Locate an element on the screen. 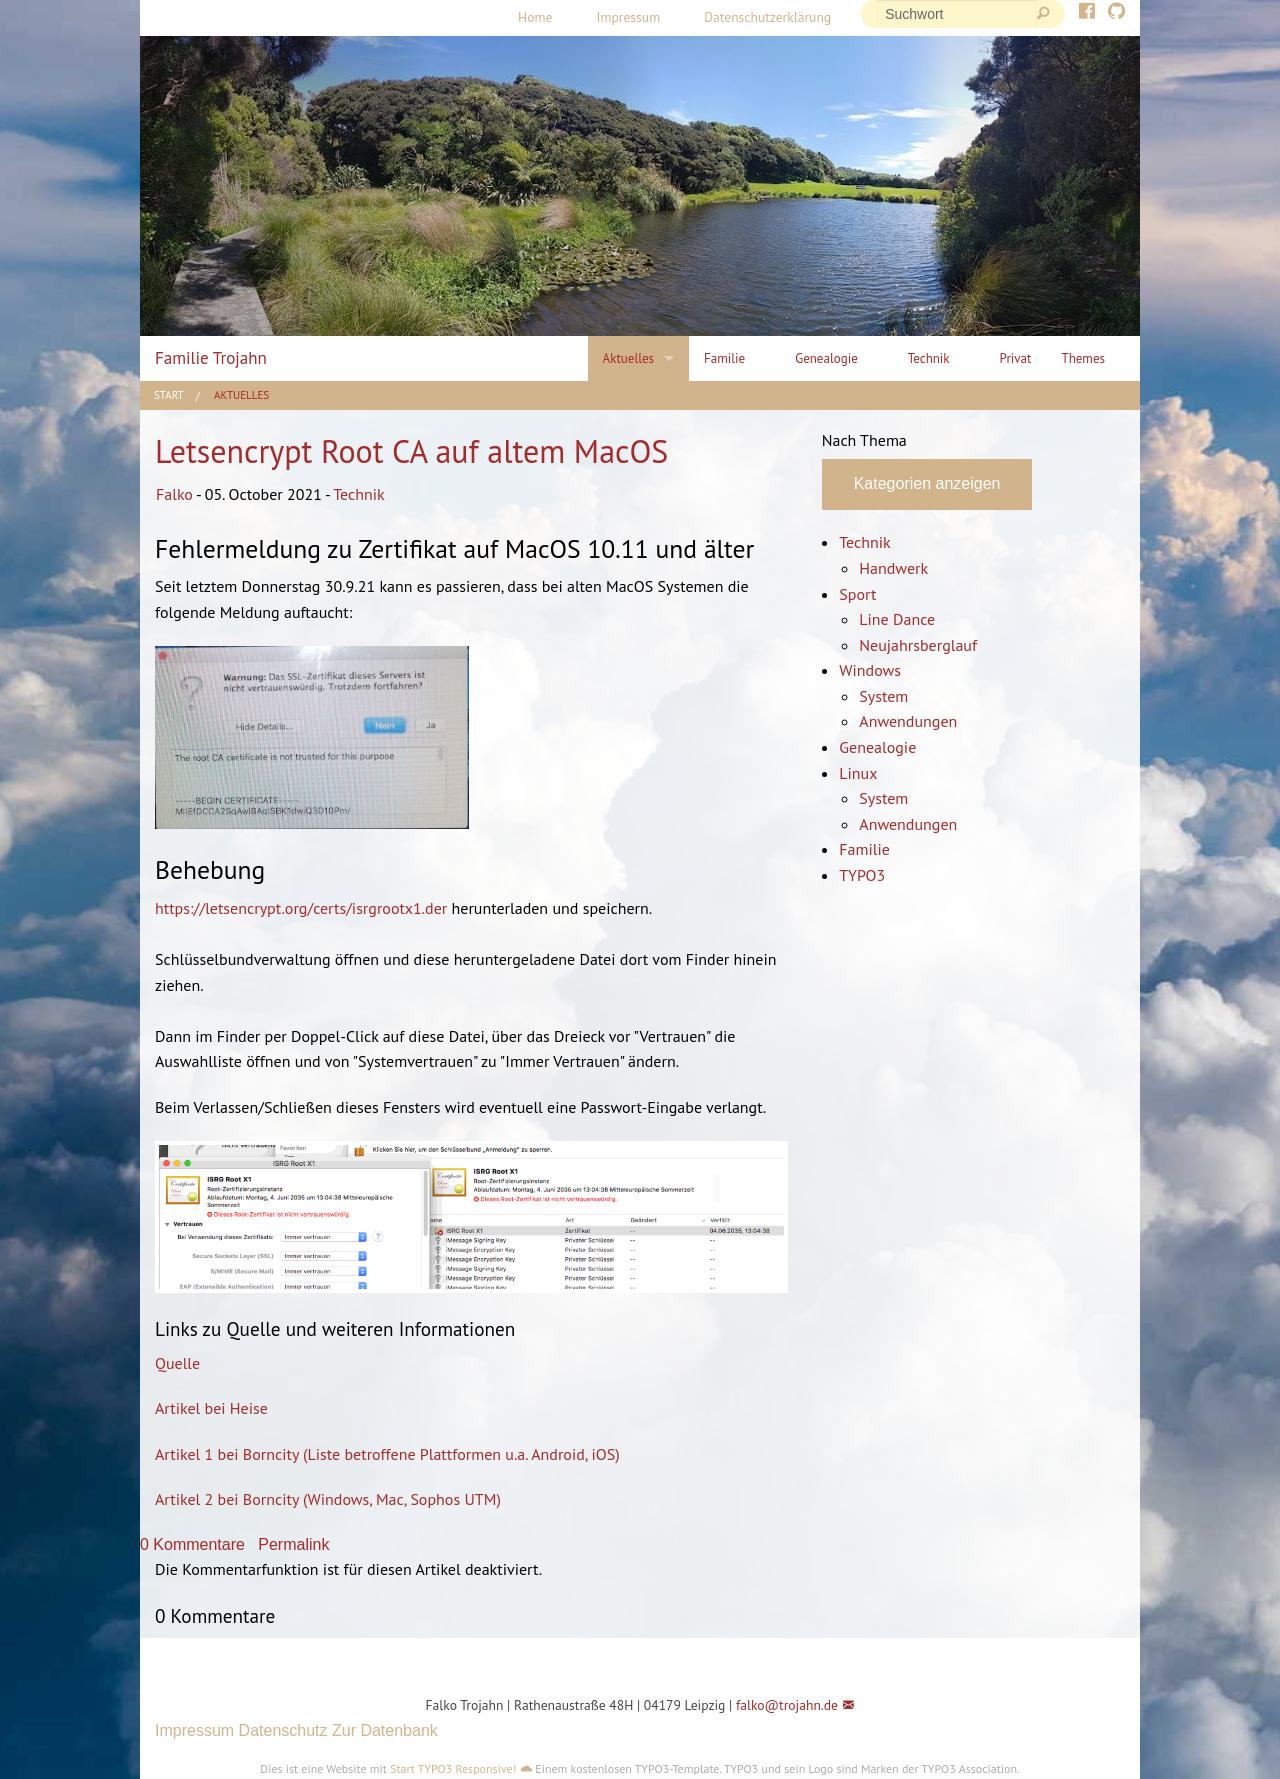 The width and height of the screenshot is (1280, 1779). Zur Datenbank is located at coordinates (385, 1730).